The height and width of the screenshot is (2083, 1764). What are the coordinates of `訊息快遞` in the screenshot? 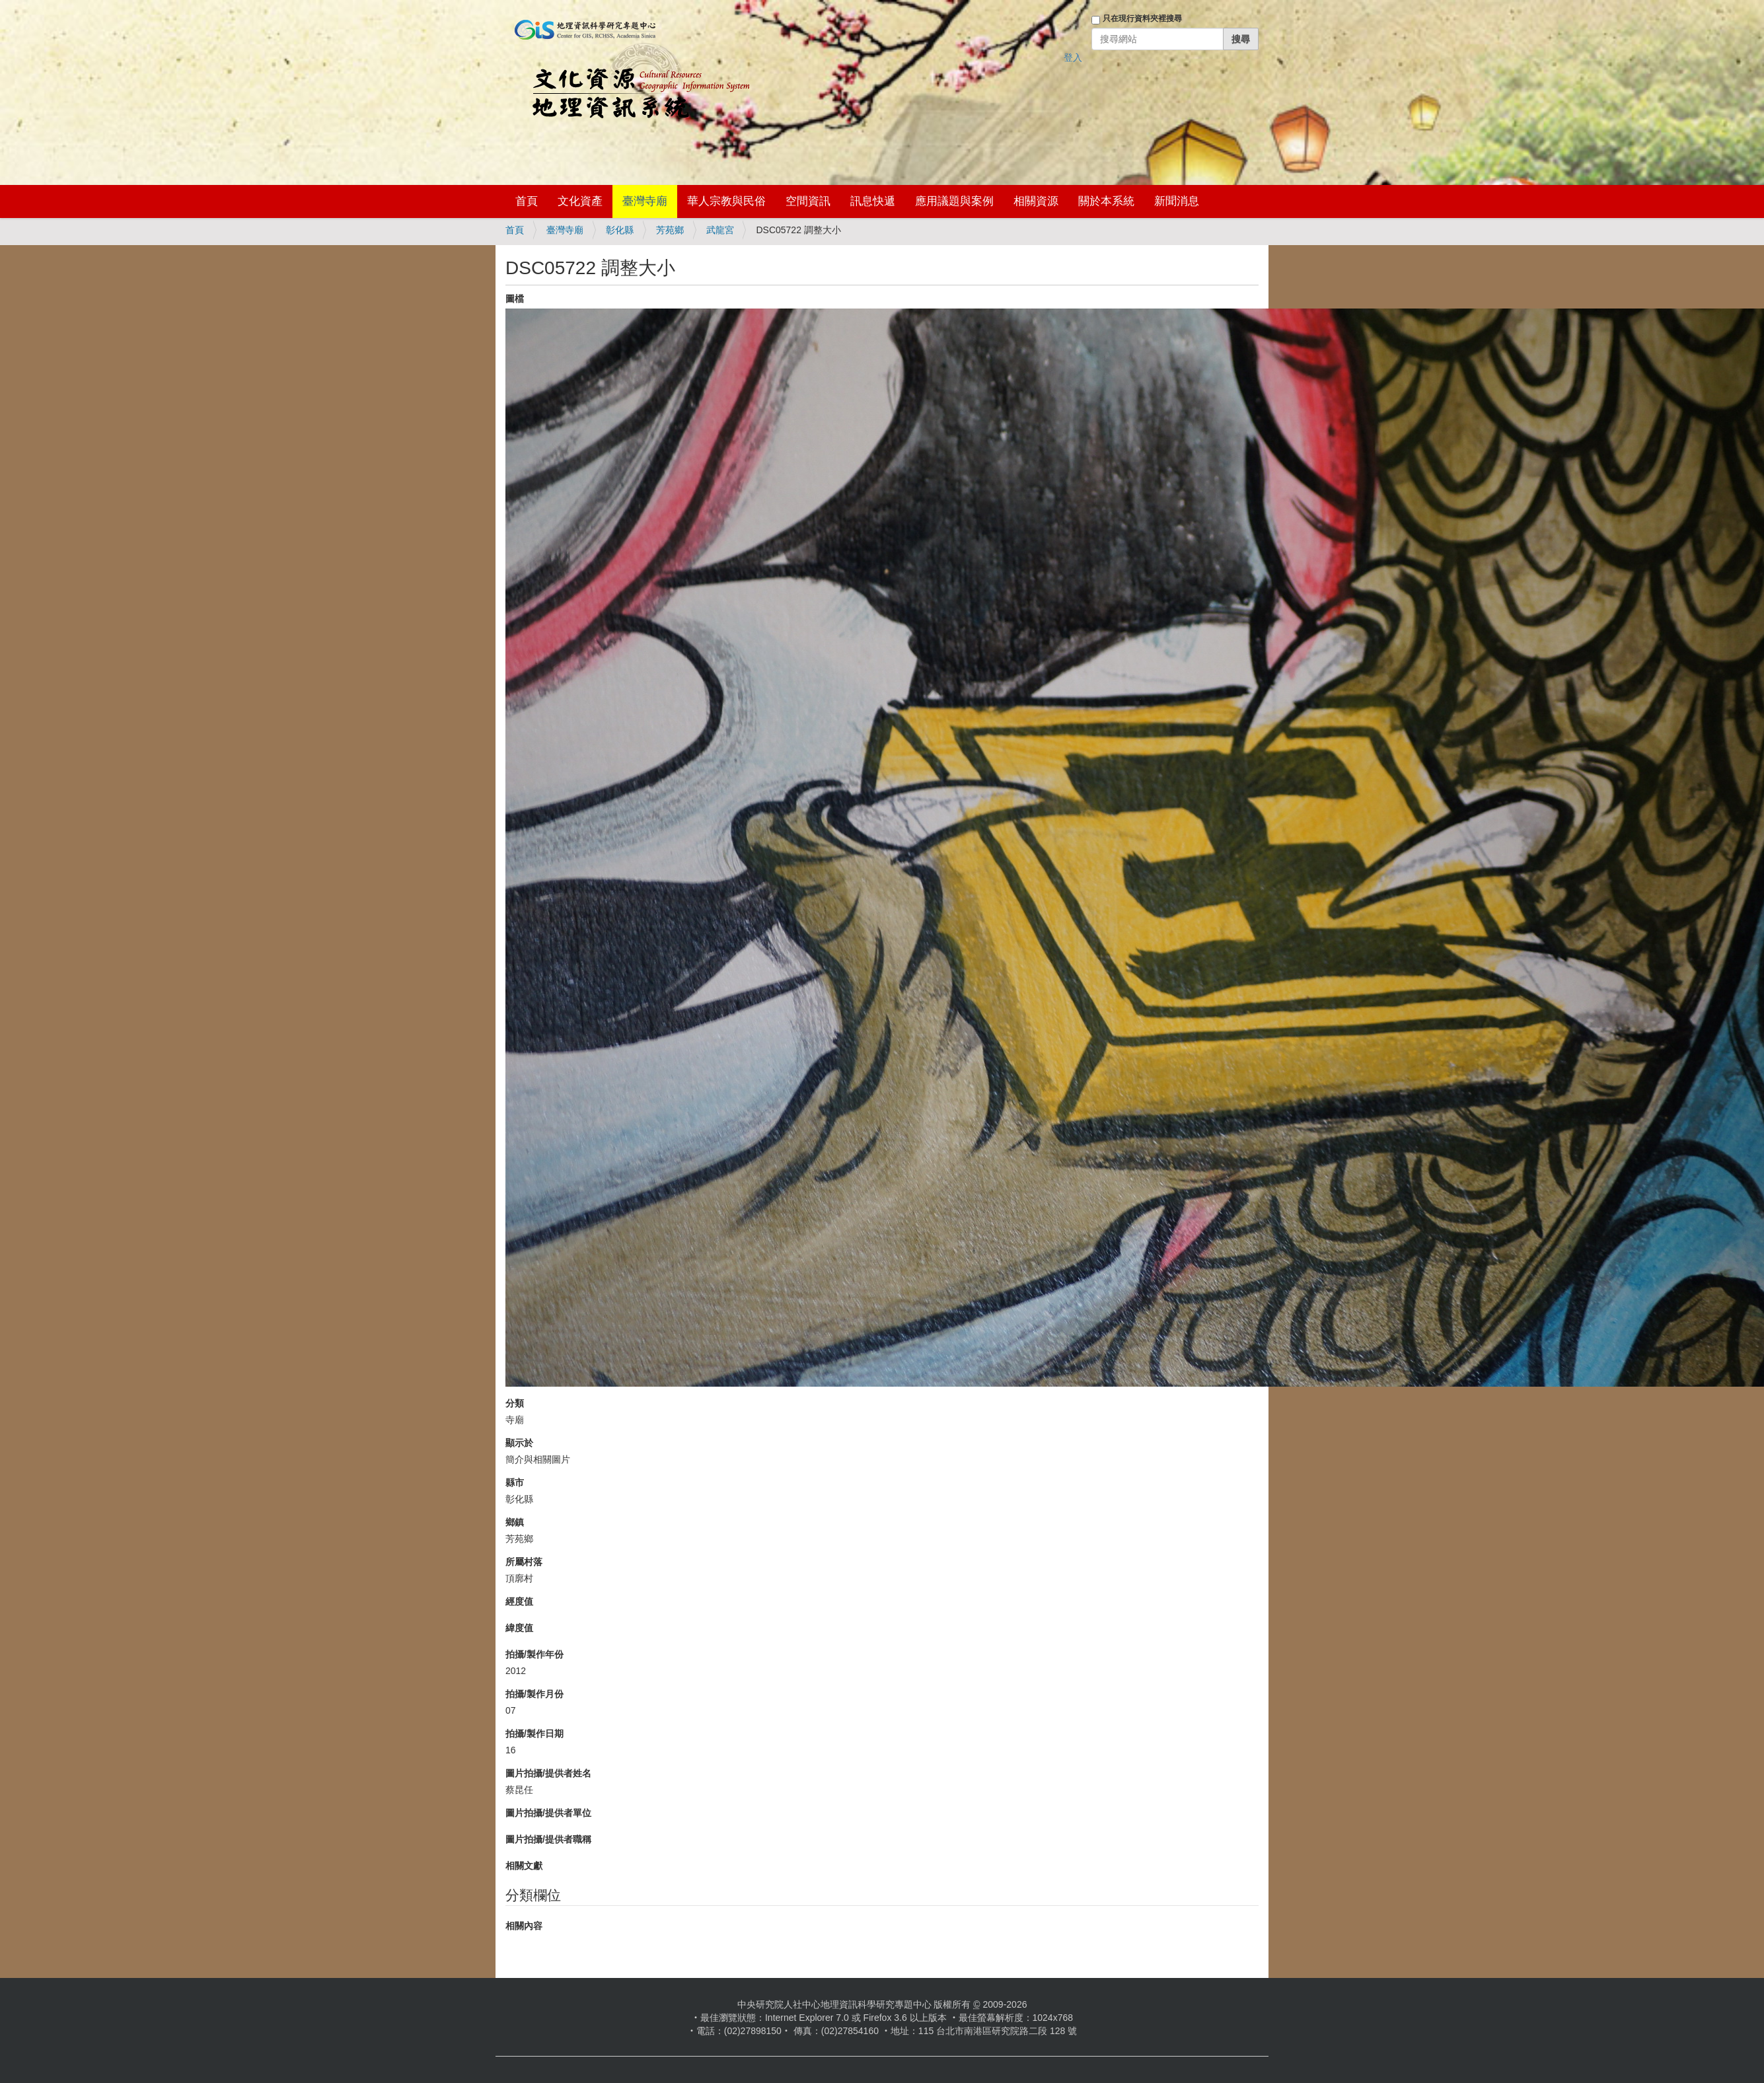 It's located at (872, 201).